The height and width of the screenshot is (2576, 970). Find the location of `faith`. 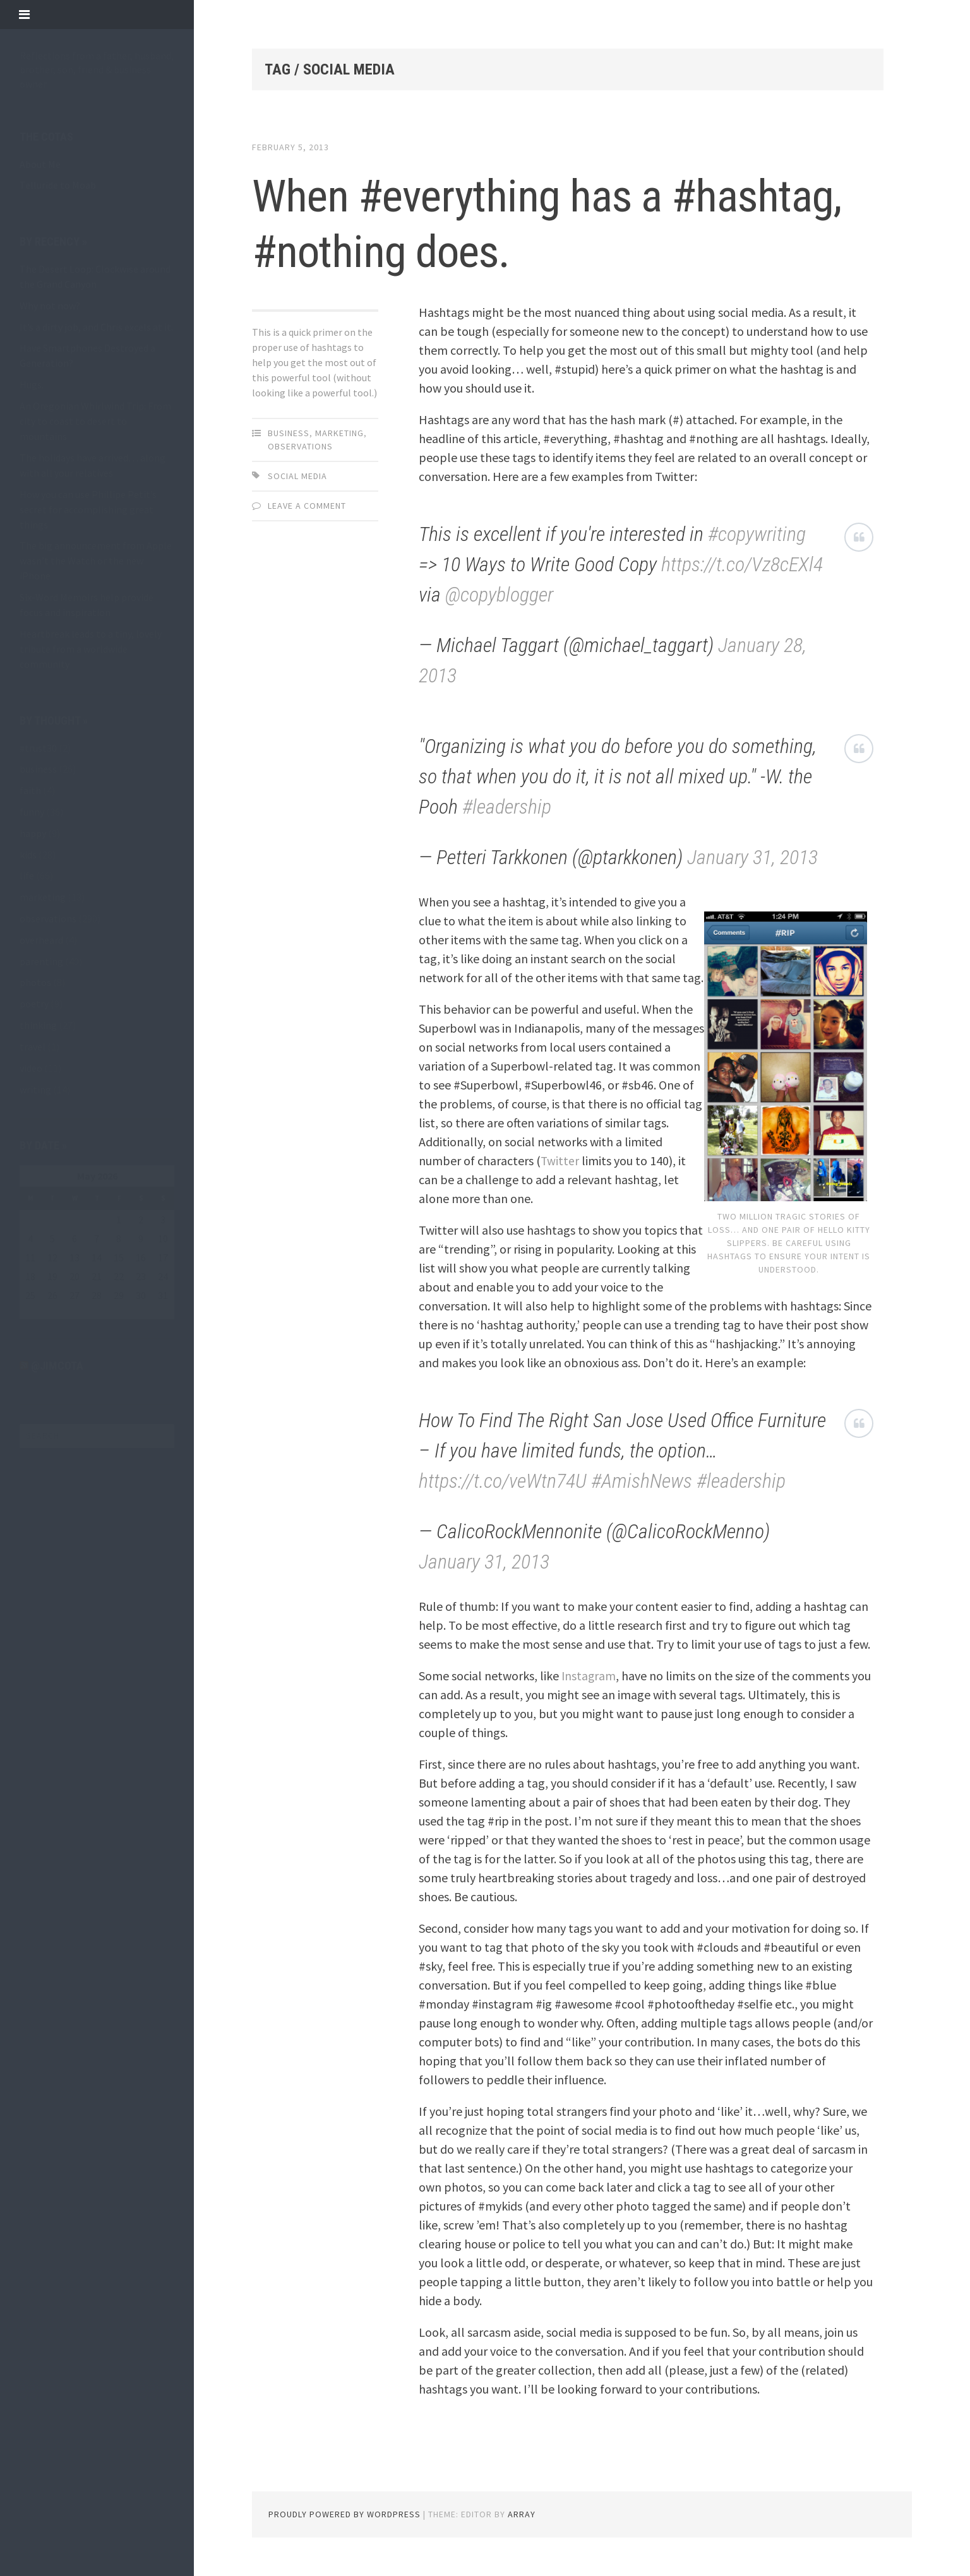

faith is located at coordinates (30, 790).